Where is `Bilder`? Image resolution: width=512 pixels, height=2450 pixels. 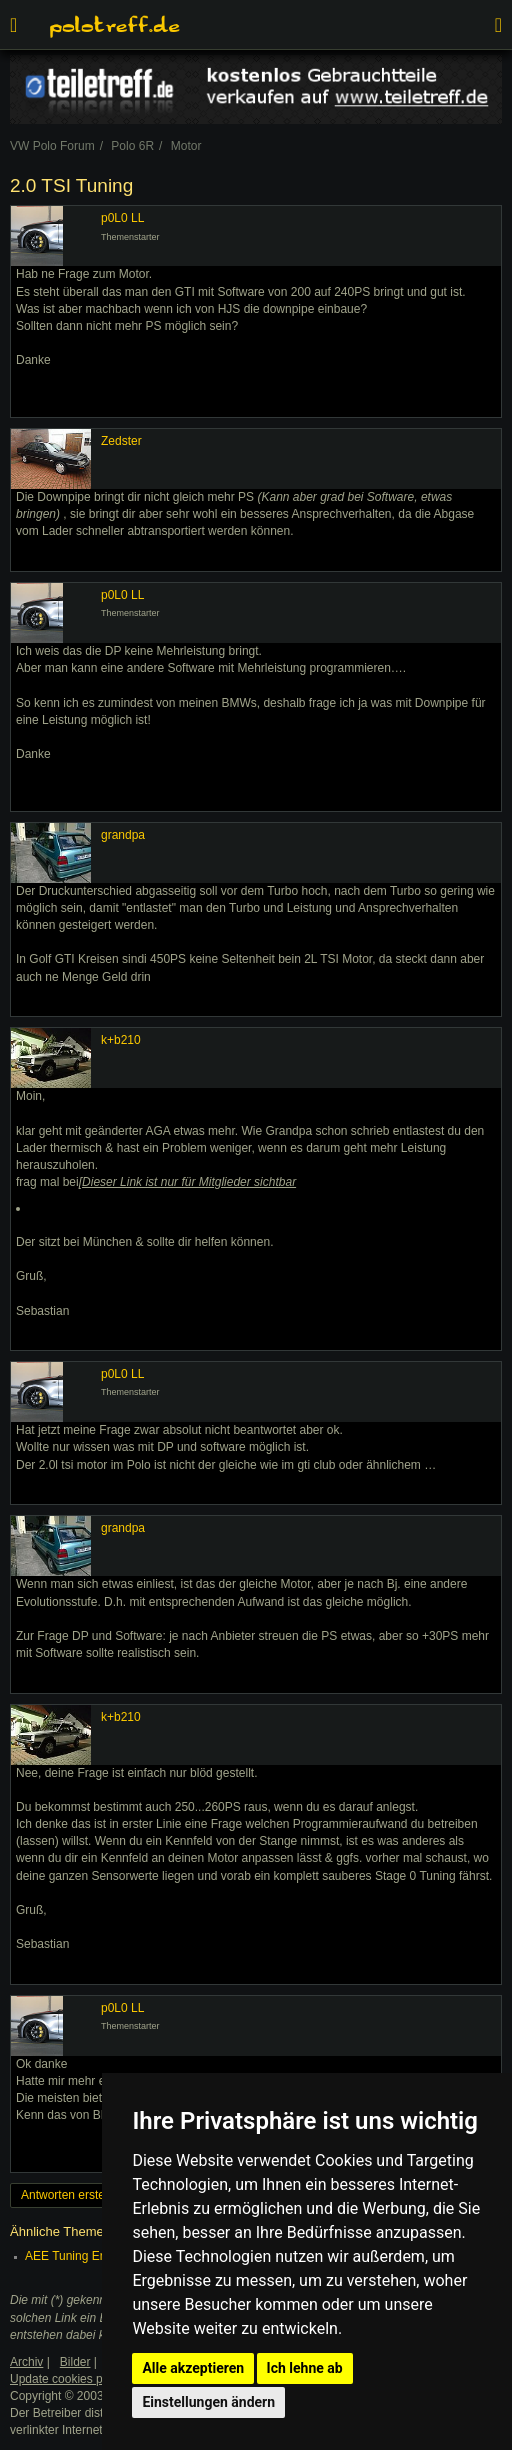
Bilder is located at coordinates (75, 2362).